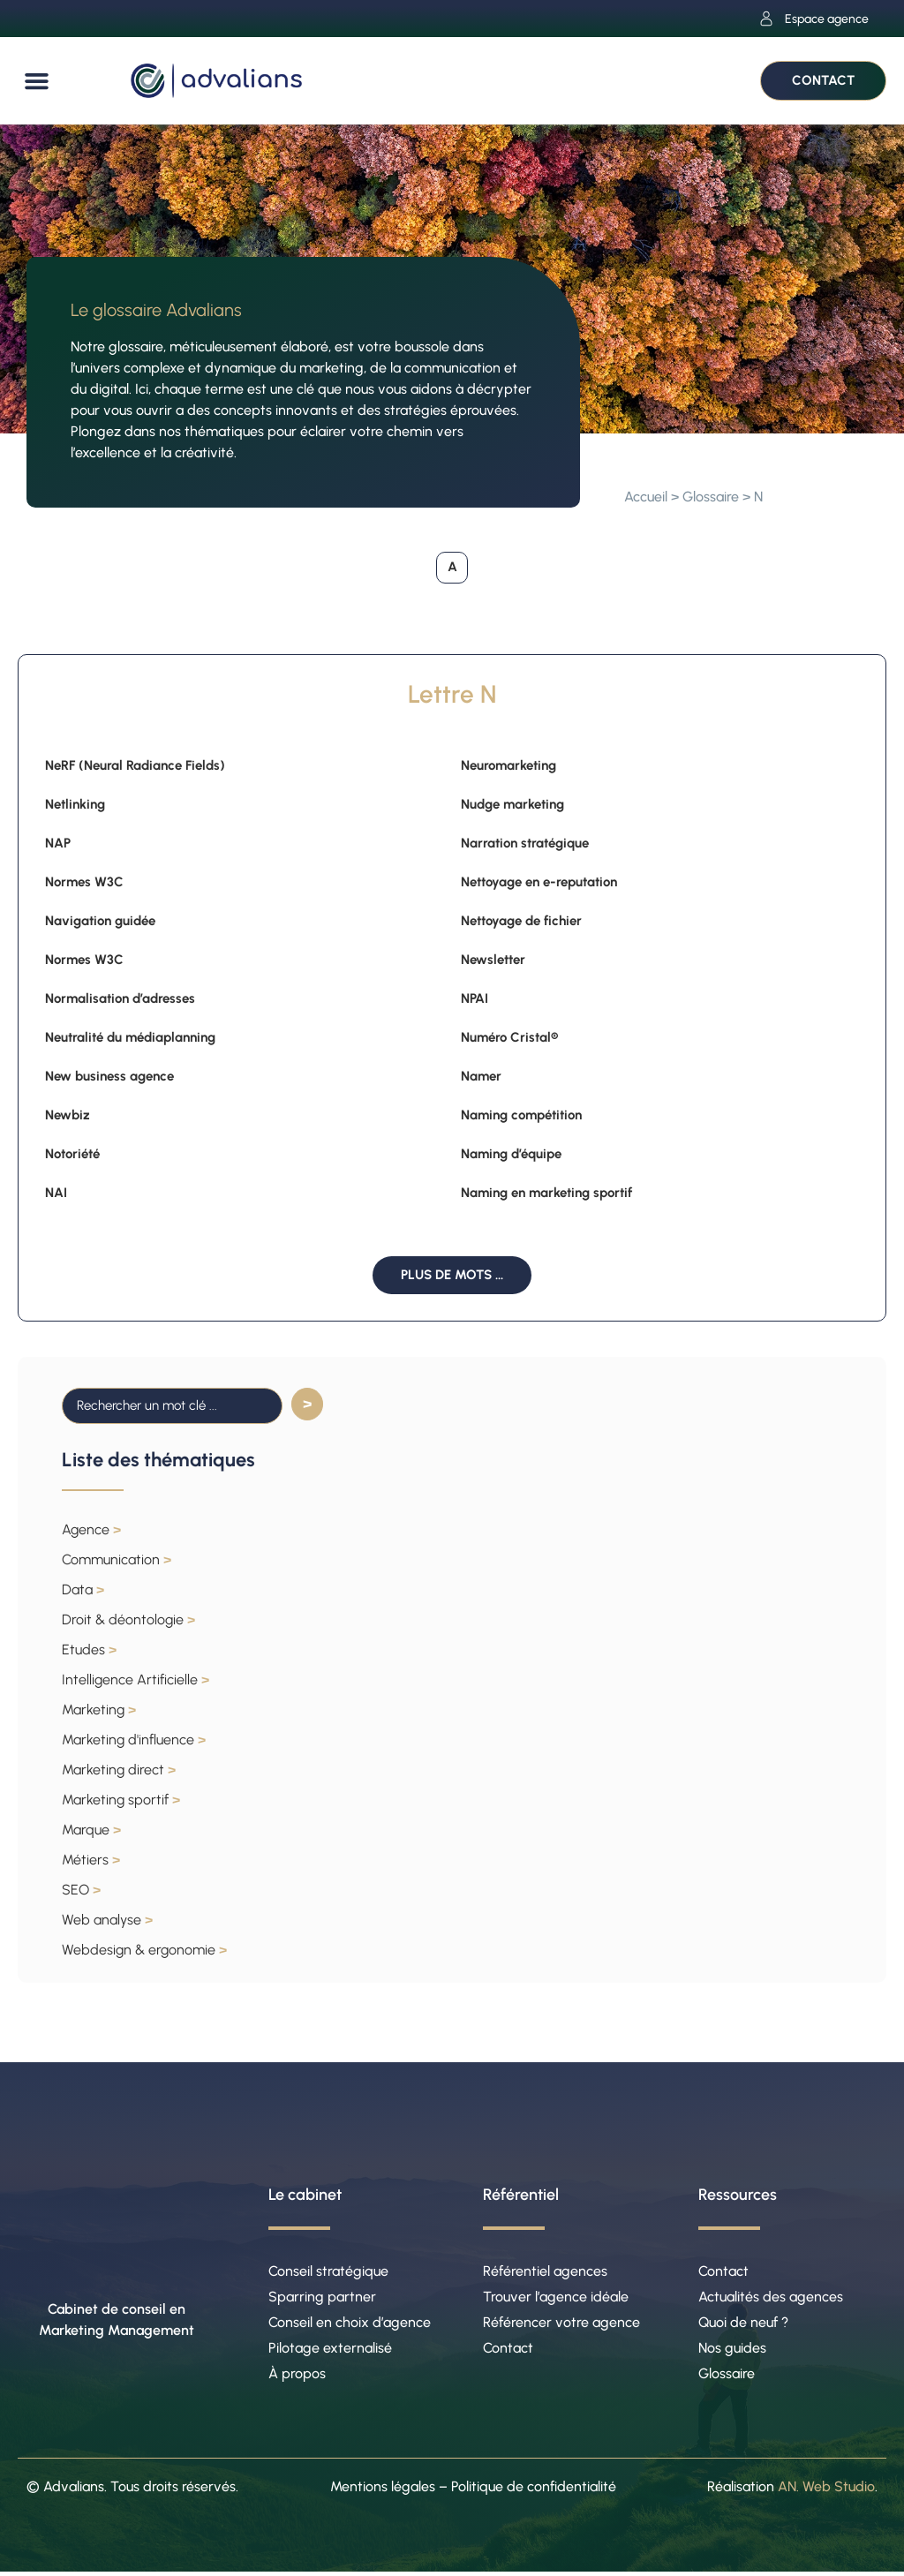  I want to click on SEO, so click(81, 1889).